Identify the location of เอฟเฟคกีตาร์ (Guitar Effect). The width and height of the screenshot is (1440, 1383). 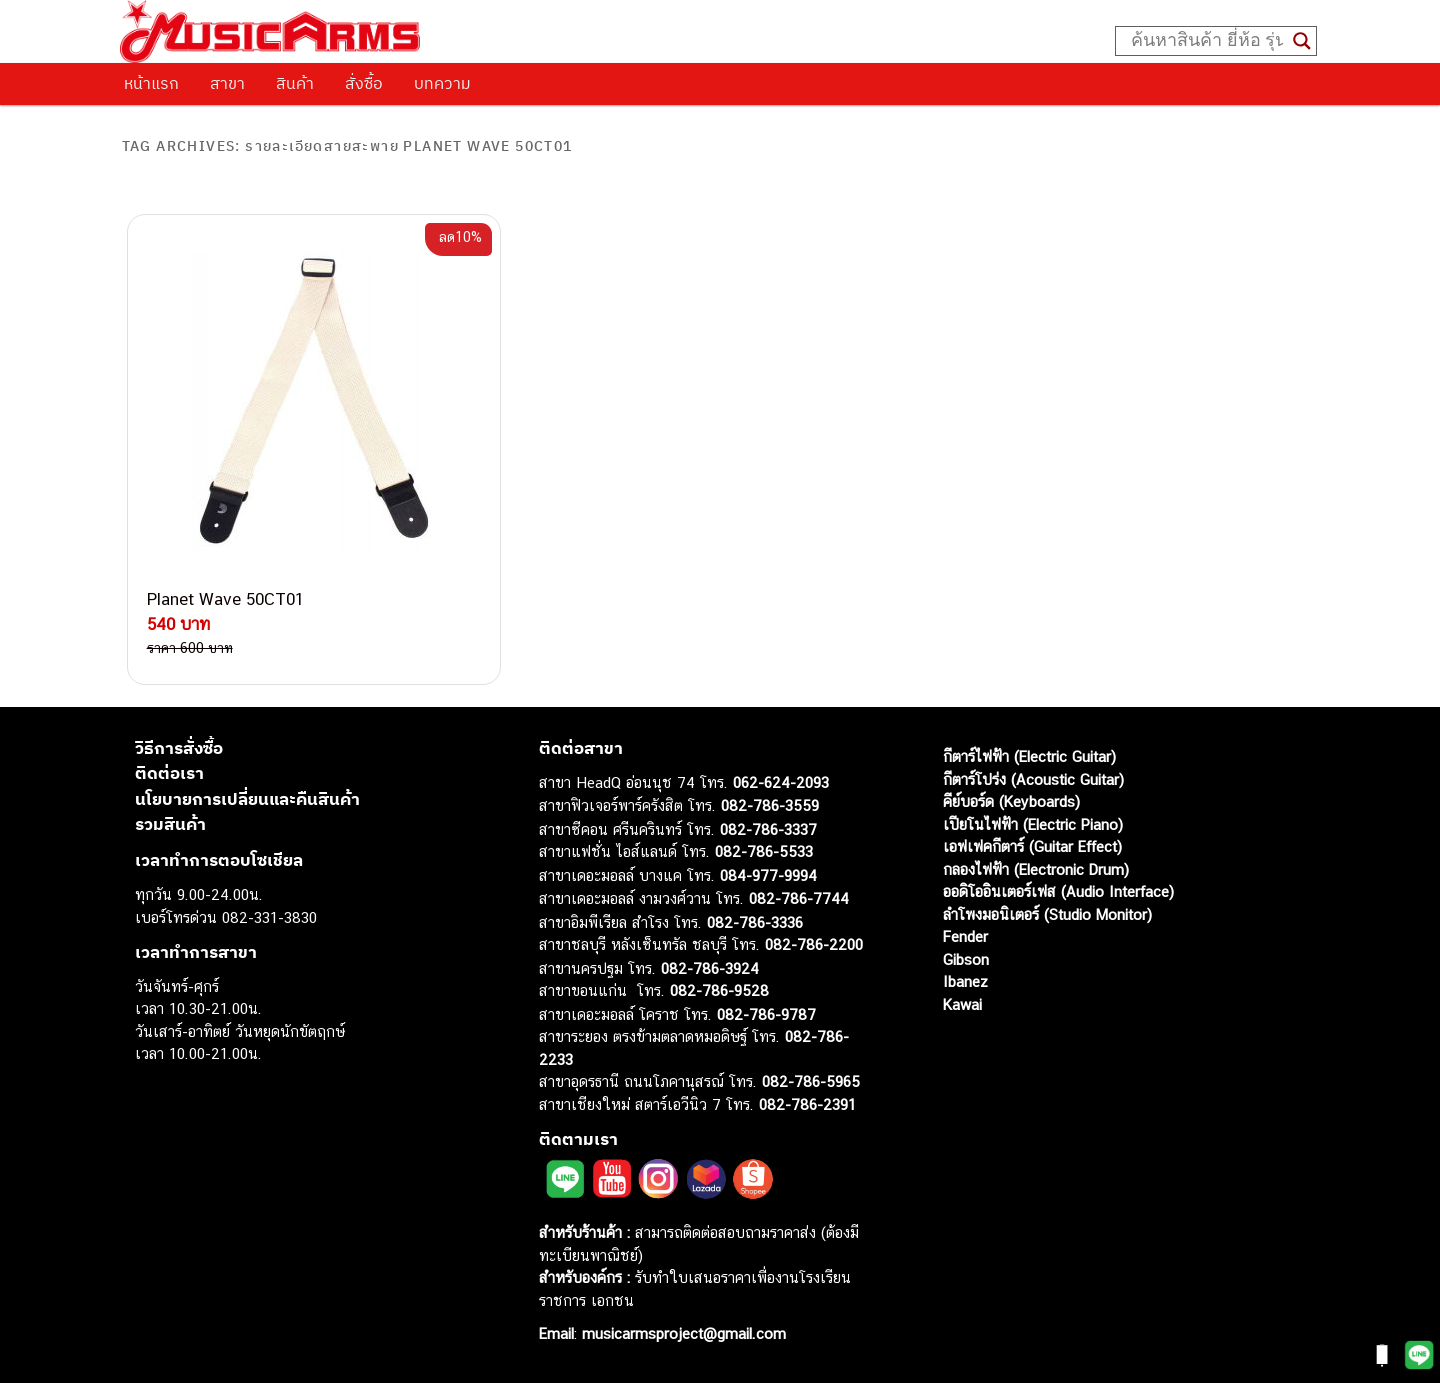
(1032, 846).